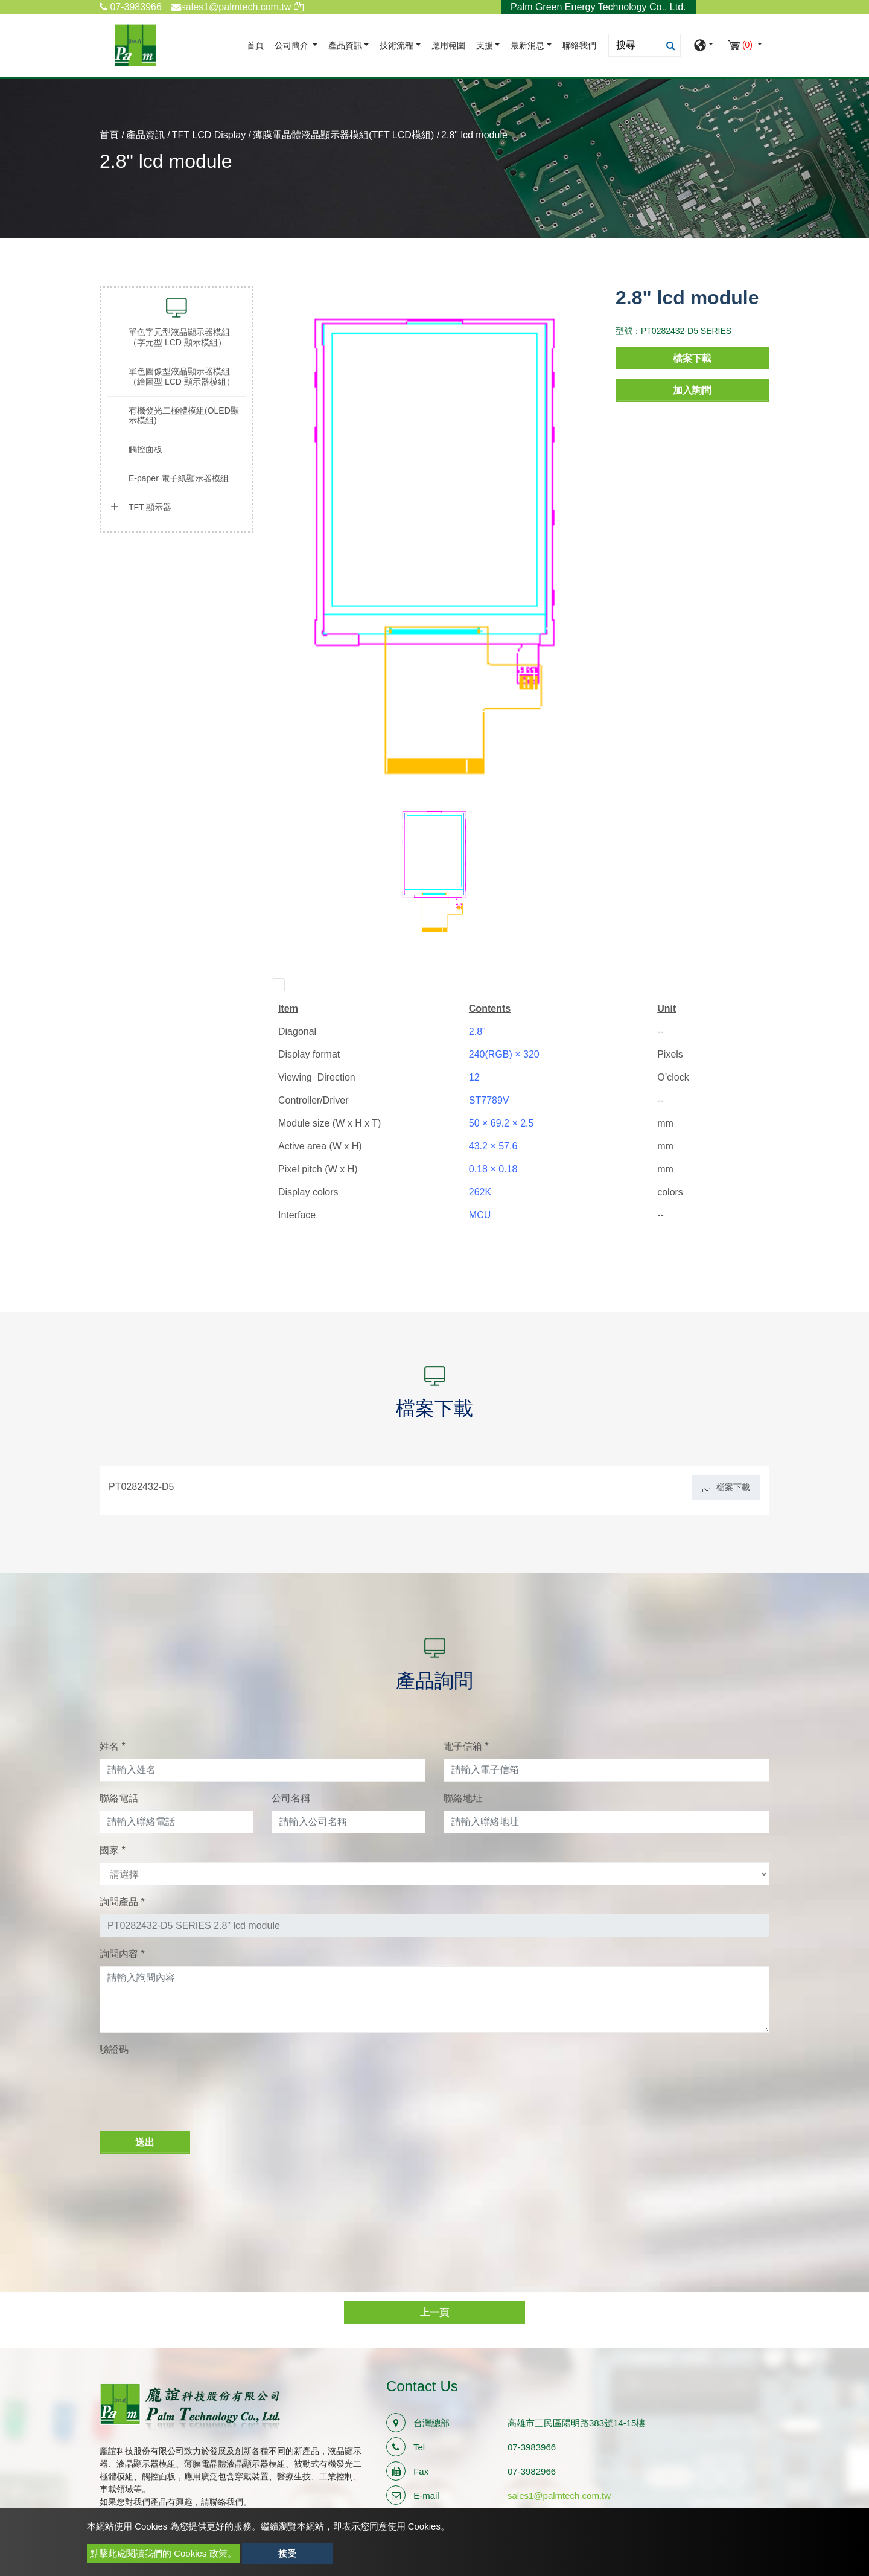  What do you see at coordinates (644, 45) in the screenshot?
I see `[Search]` at bounding box center [644, 45].